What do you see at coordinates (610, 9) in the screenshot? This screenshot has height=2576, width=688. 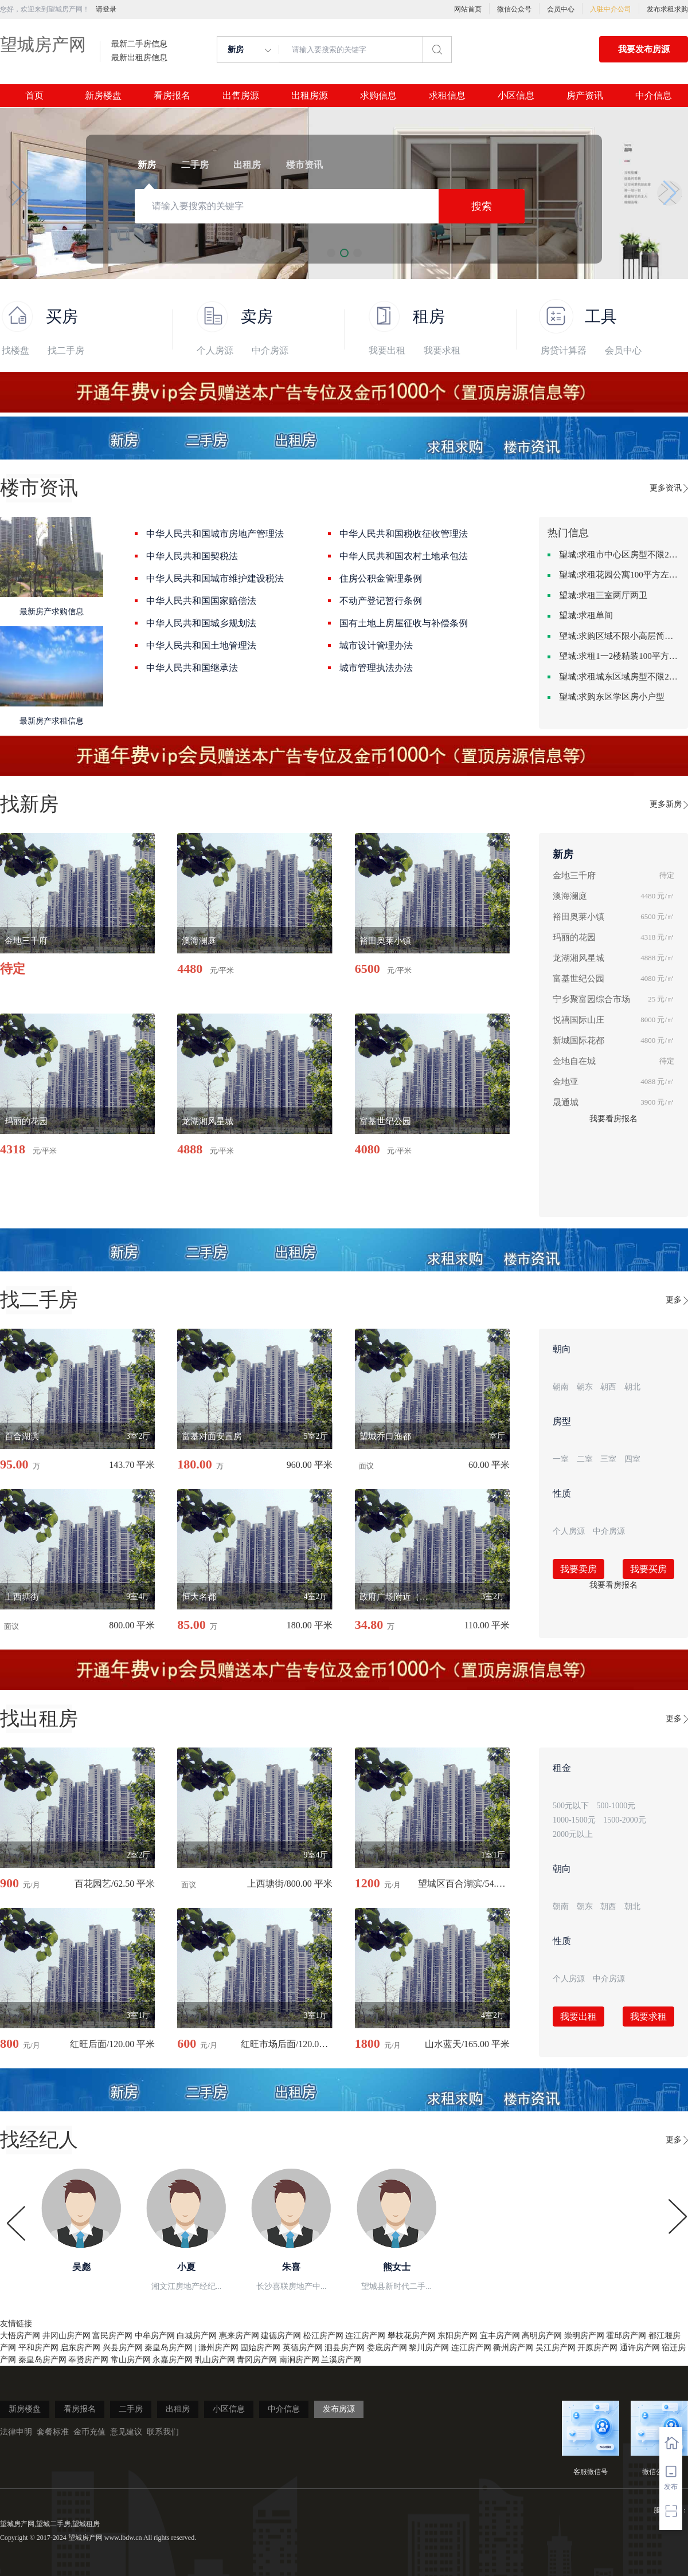 I see `入驻中介公司` at bounding box center [610, 9].